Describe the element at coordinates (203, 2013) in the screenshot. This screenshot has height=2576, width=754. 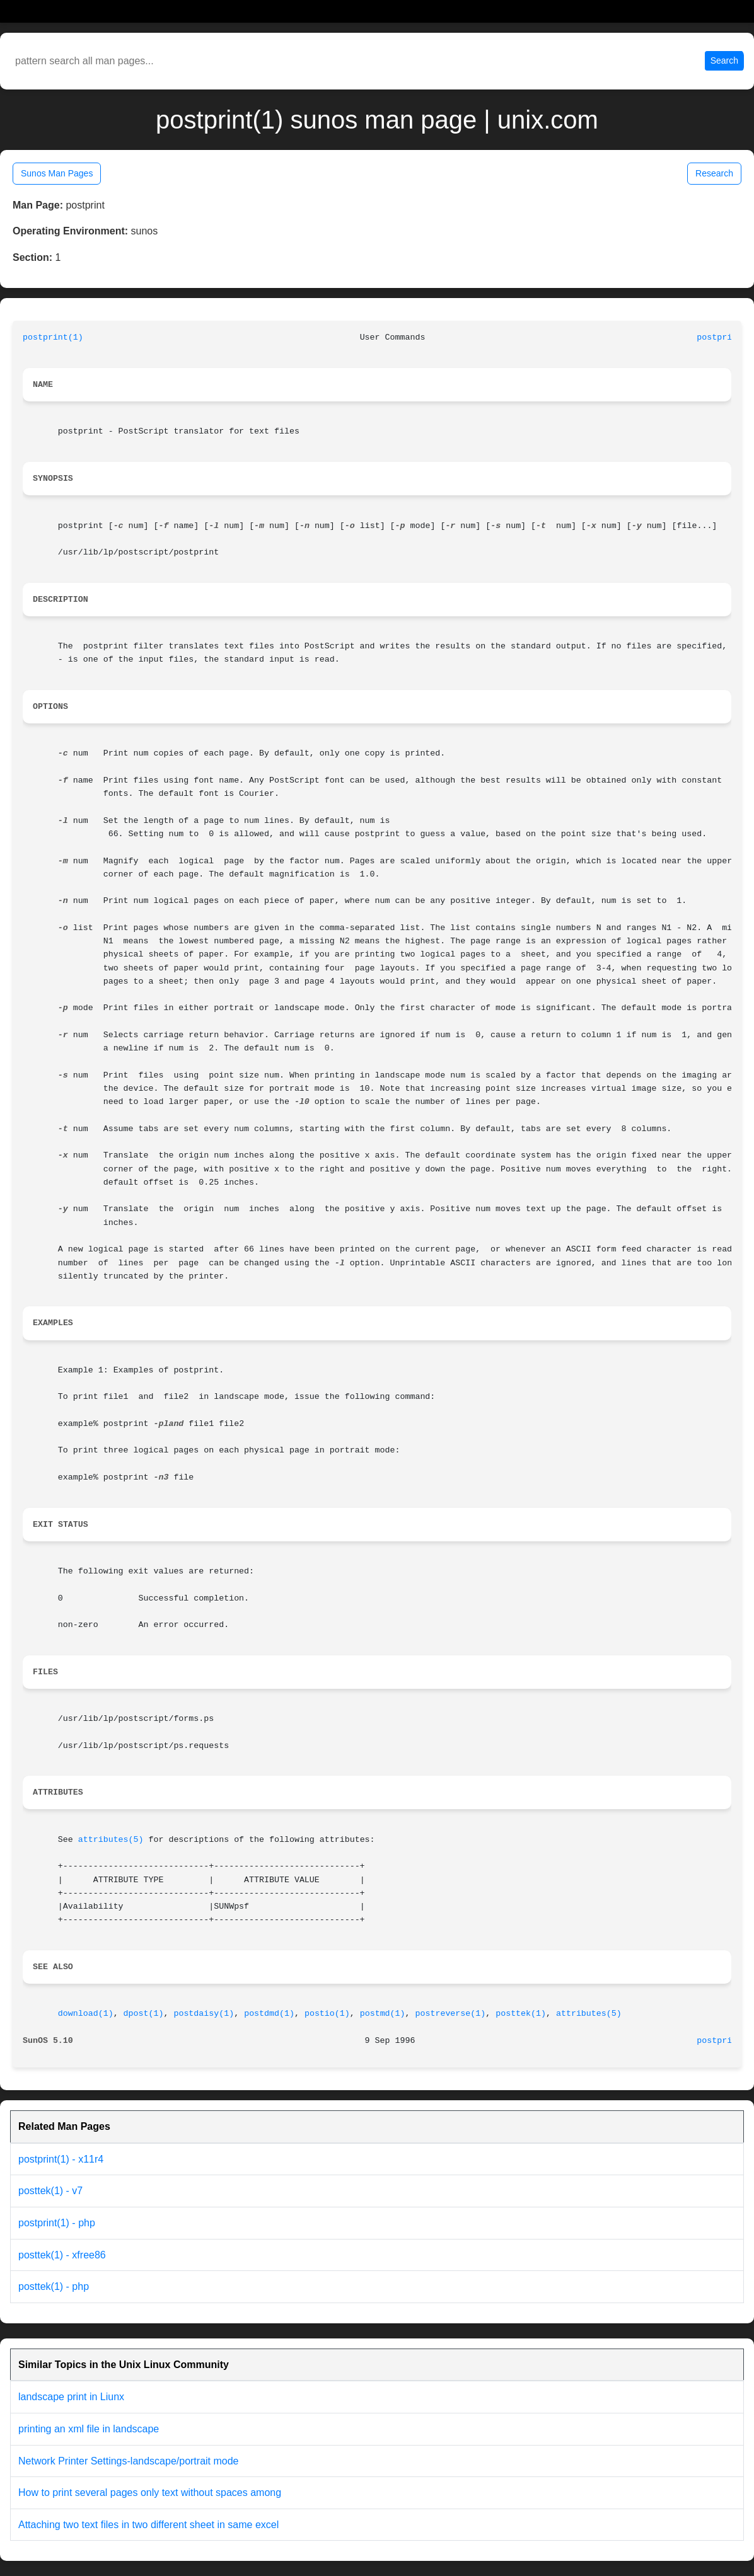
I see `postdaisy(1)` at that location.